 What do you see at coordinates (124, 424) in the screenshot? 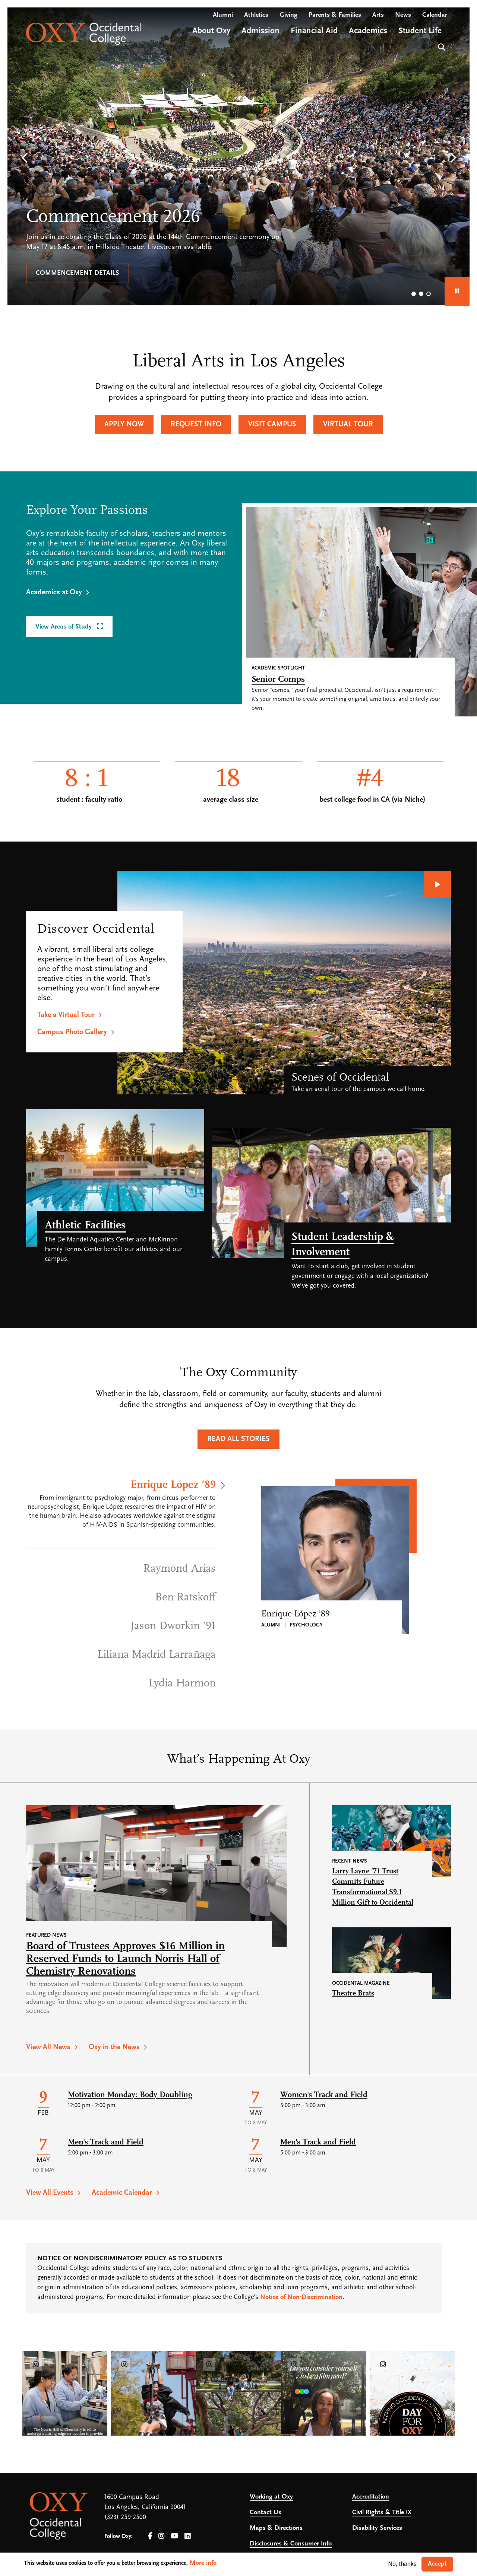
I see `Apply Now` at bounding box center [124, 424].